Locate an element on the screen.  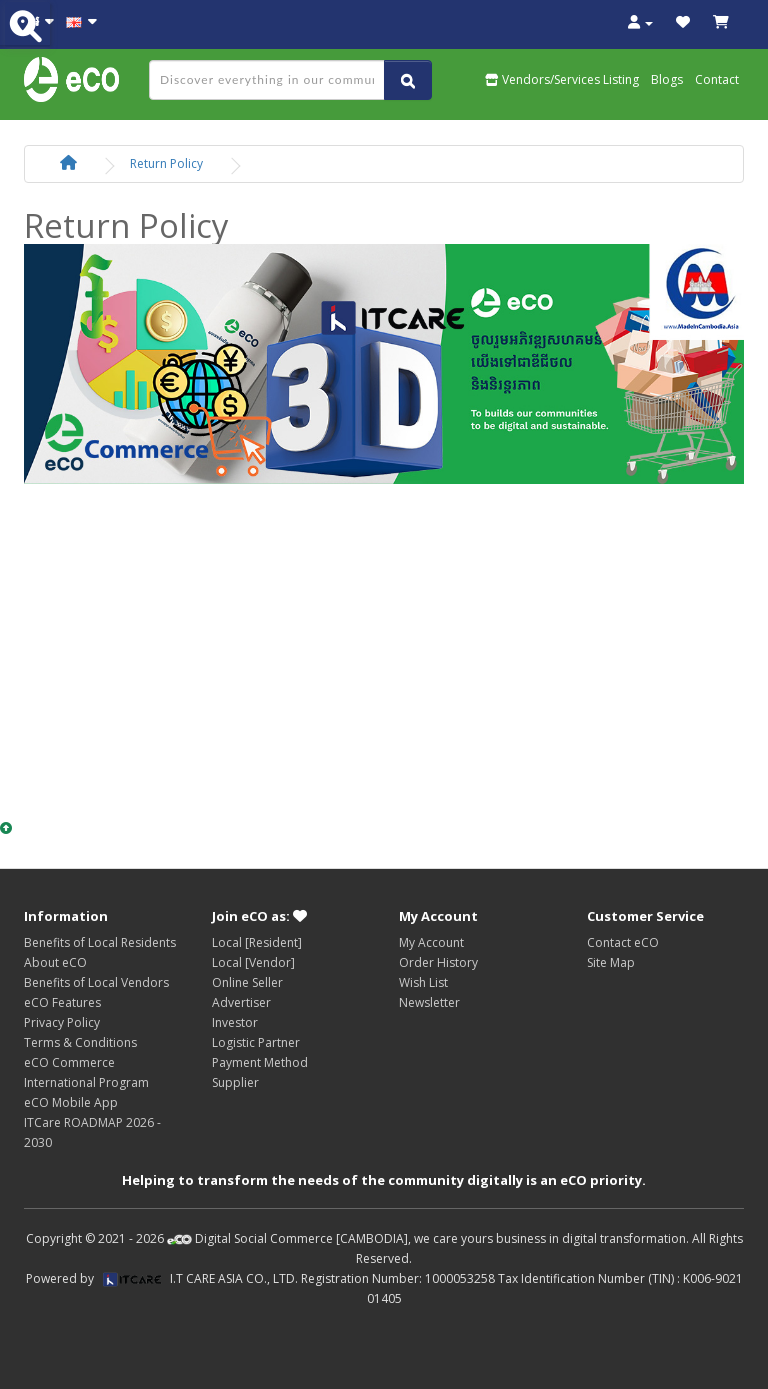
Local [Resident] is located at coordinates (257, 942).